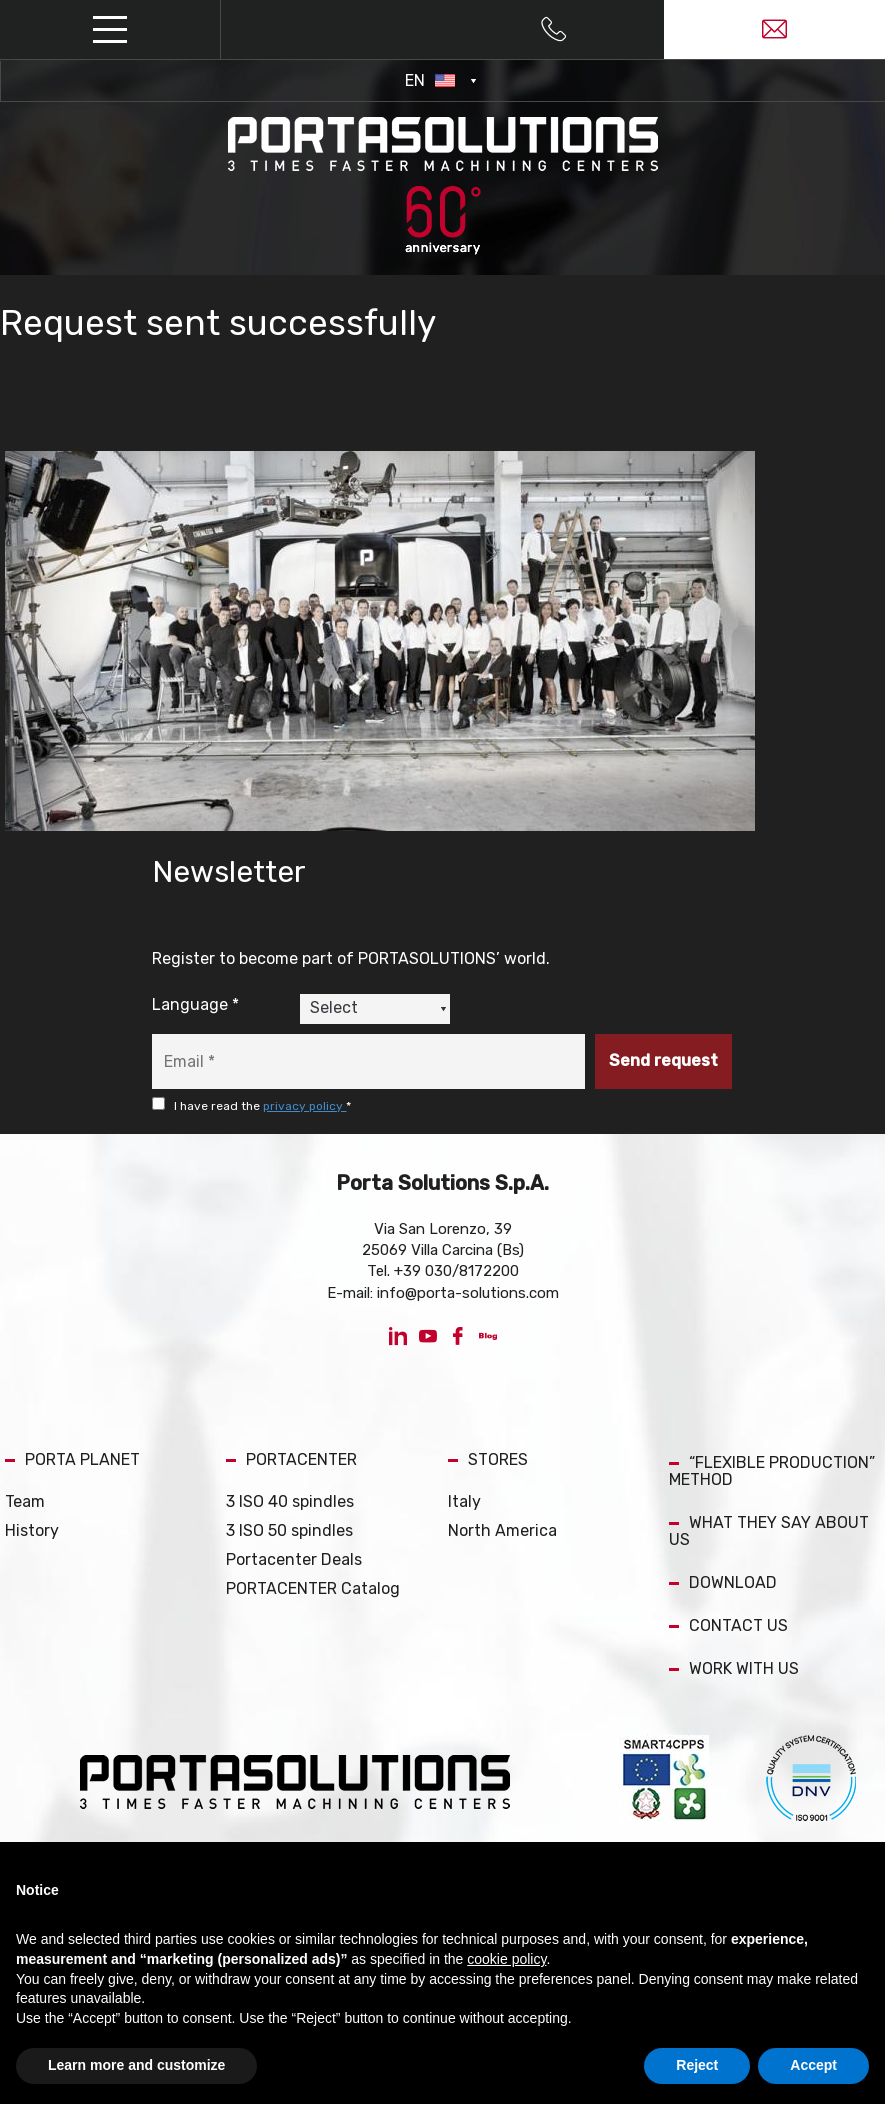  Describe the element at coordinates (728, 1625) in the screenshot. I see `CONTACT US` at that location.